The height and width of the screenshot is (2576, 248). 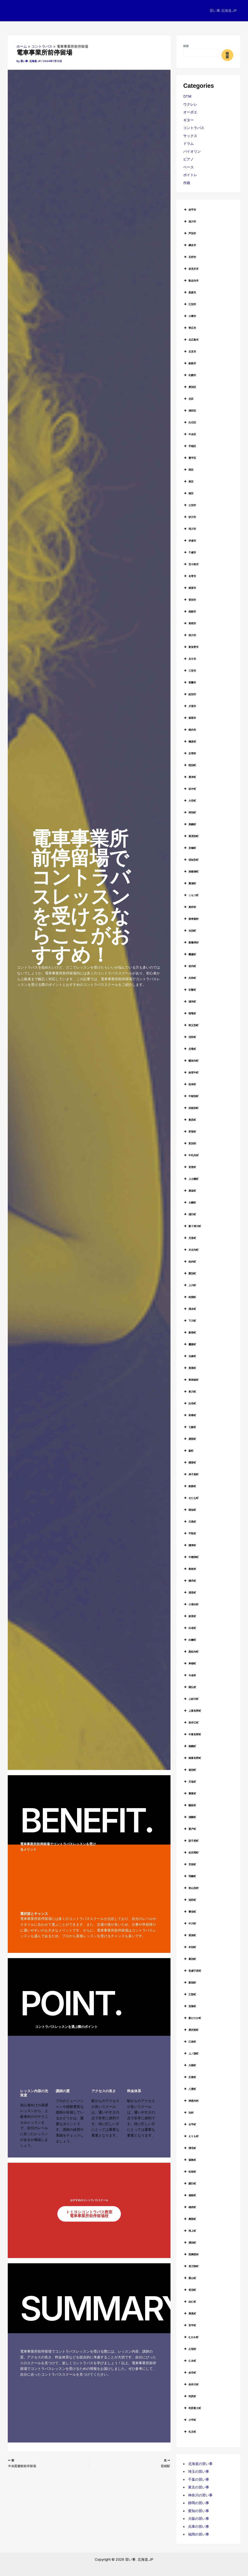 I want to click on 新十津川町 [button], so click(x=192, y=1226).